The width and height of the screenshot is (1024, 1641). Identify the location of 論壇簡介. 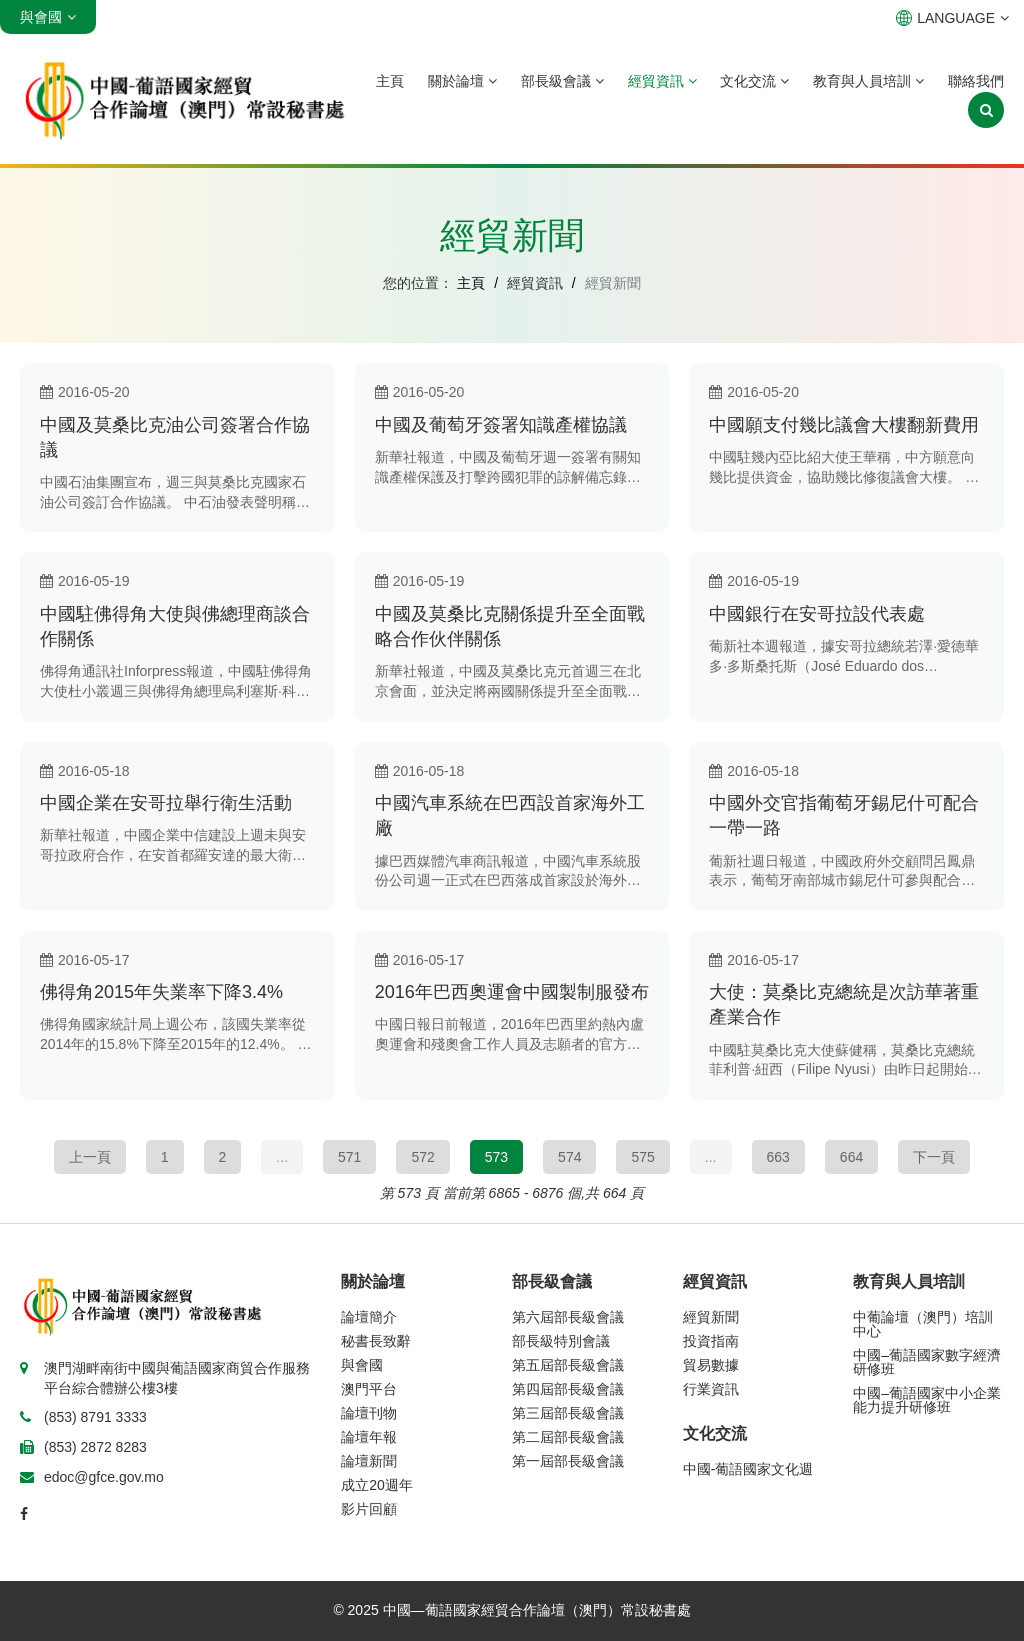
(369, 1317).